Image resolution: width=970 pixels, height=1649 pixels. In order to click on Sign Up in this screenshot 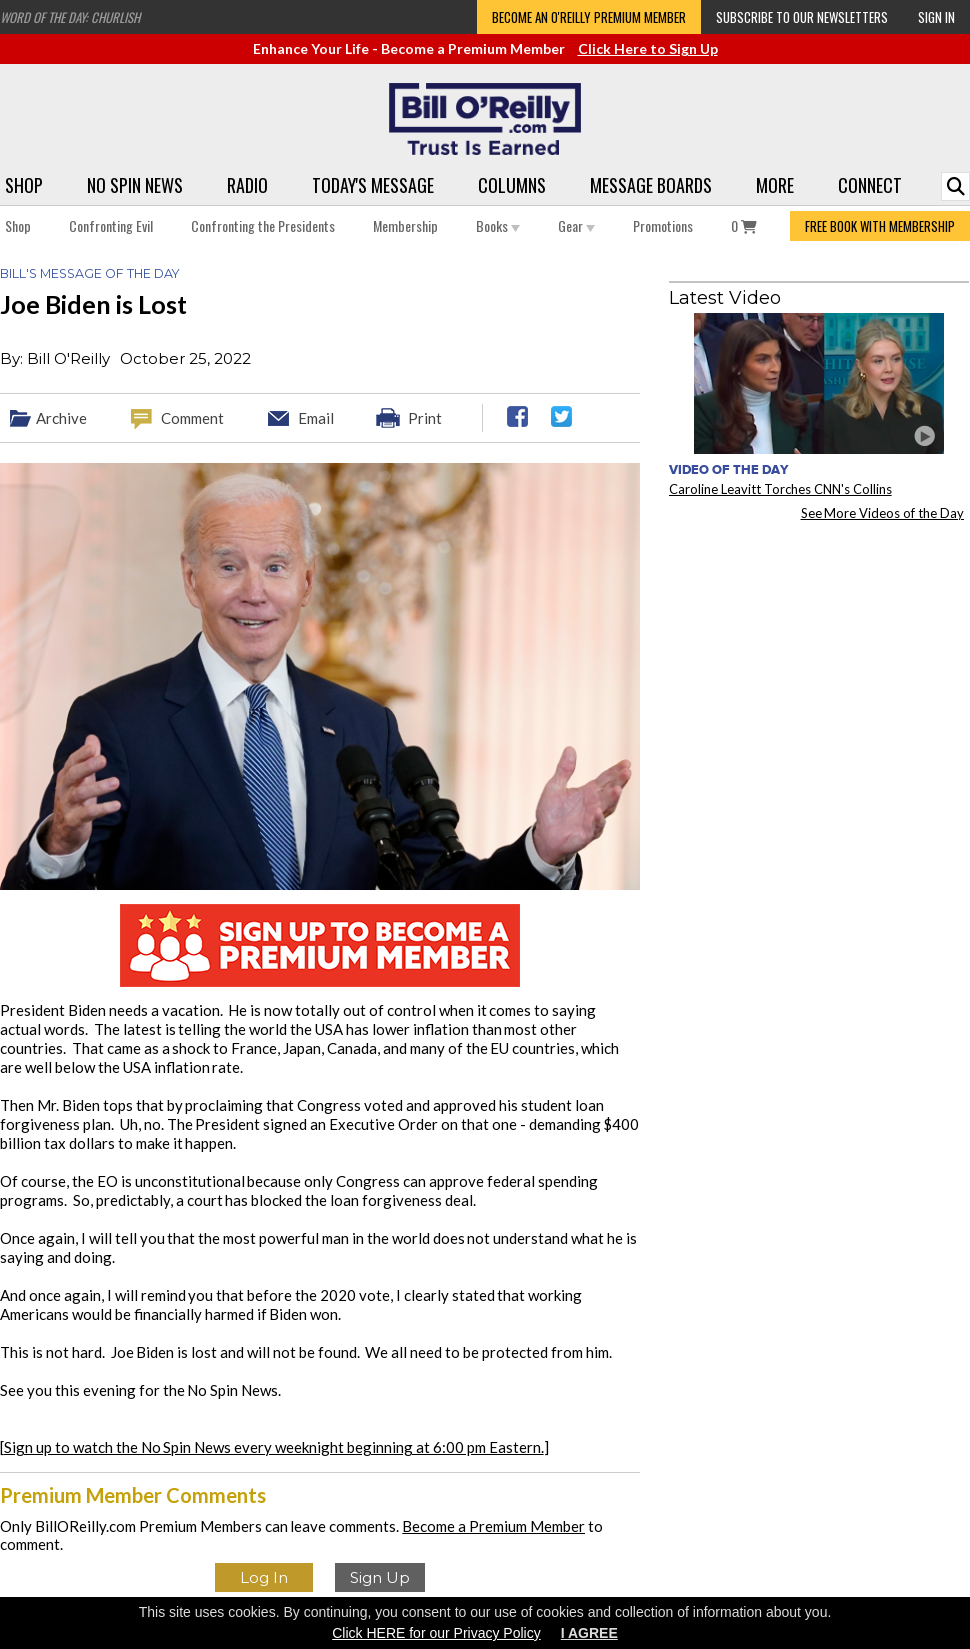, I will do `click(380, 1577)`.